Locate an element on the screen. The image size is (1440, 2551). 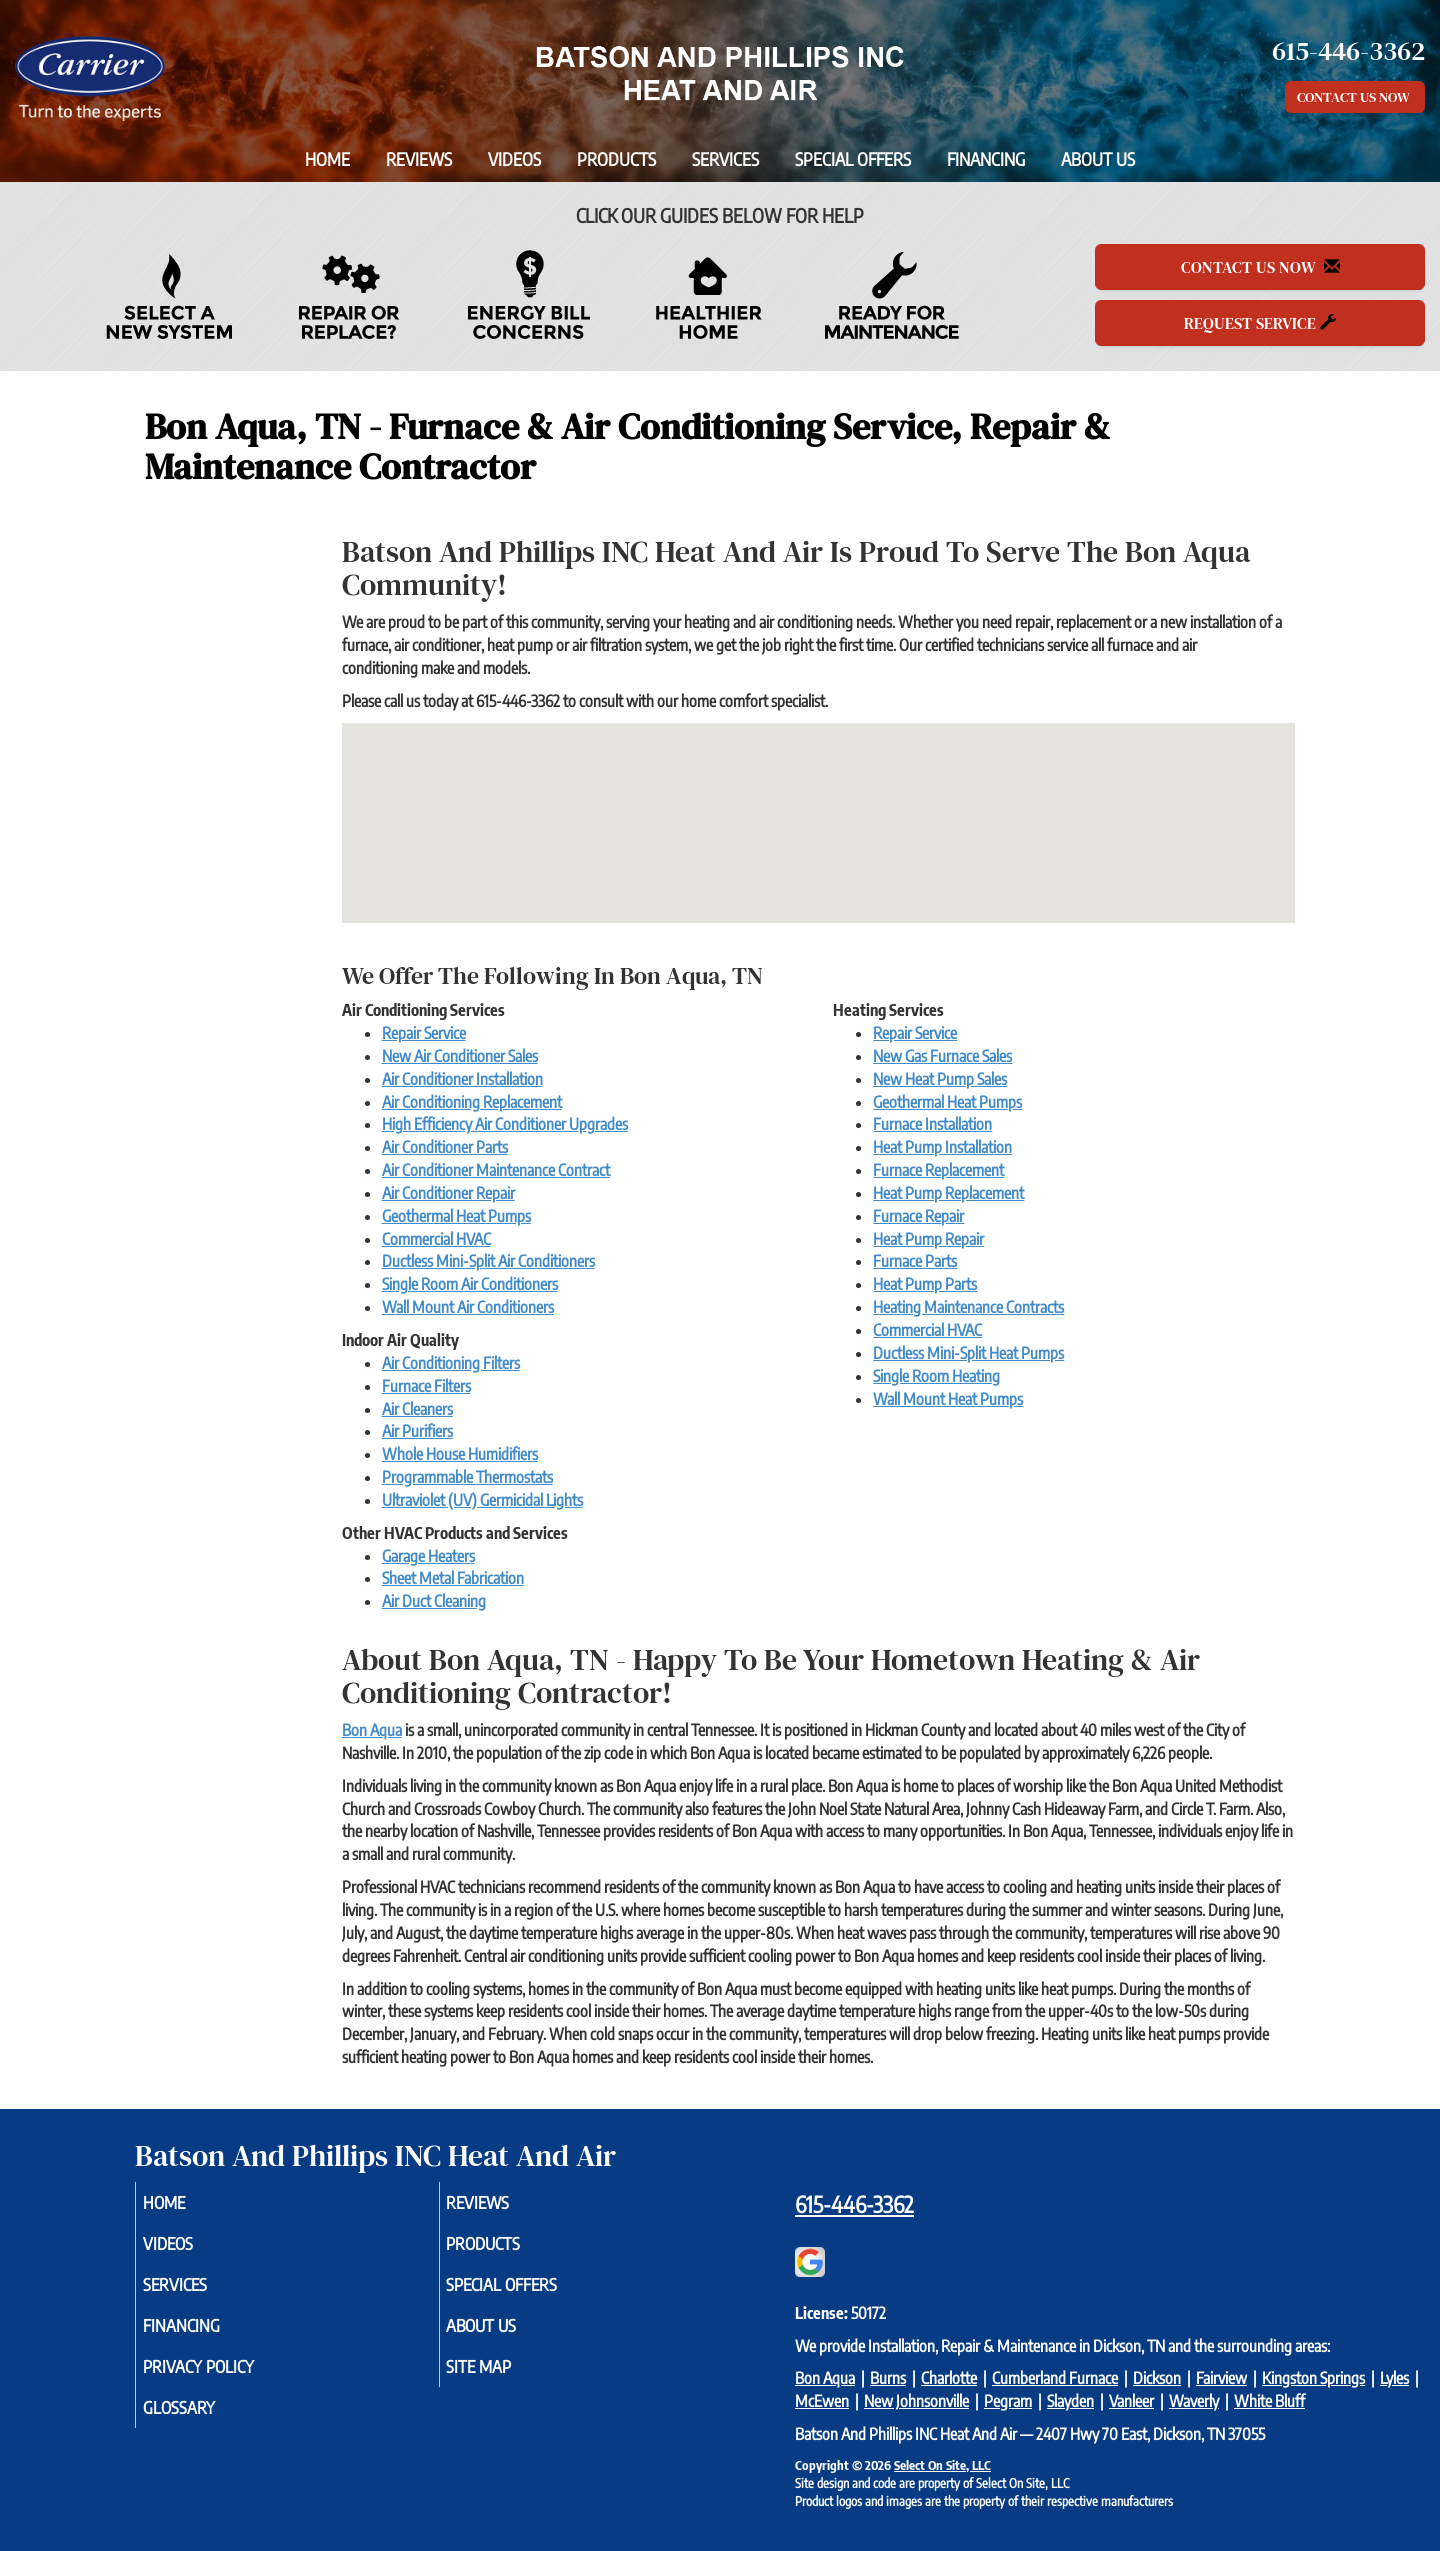
Charlotte is located at coordinates (949, 2378).